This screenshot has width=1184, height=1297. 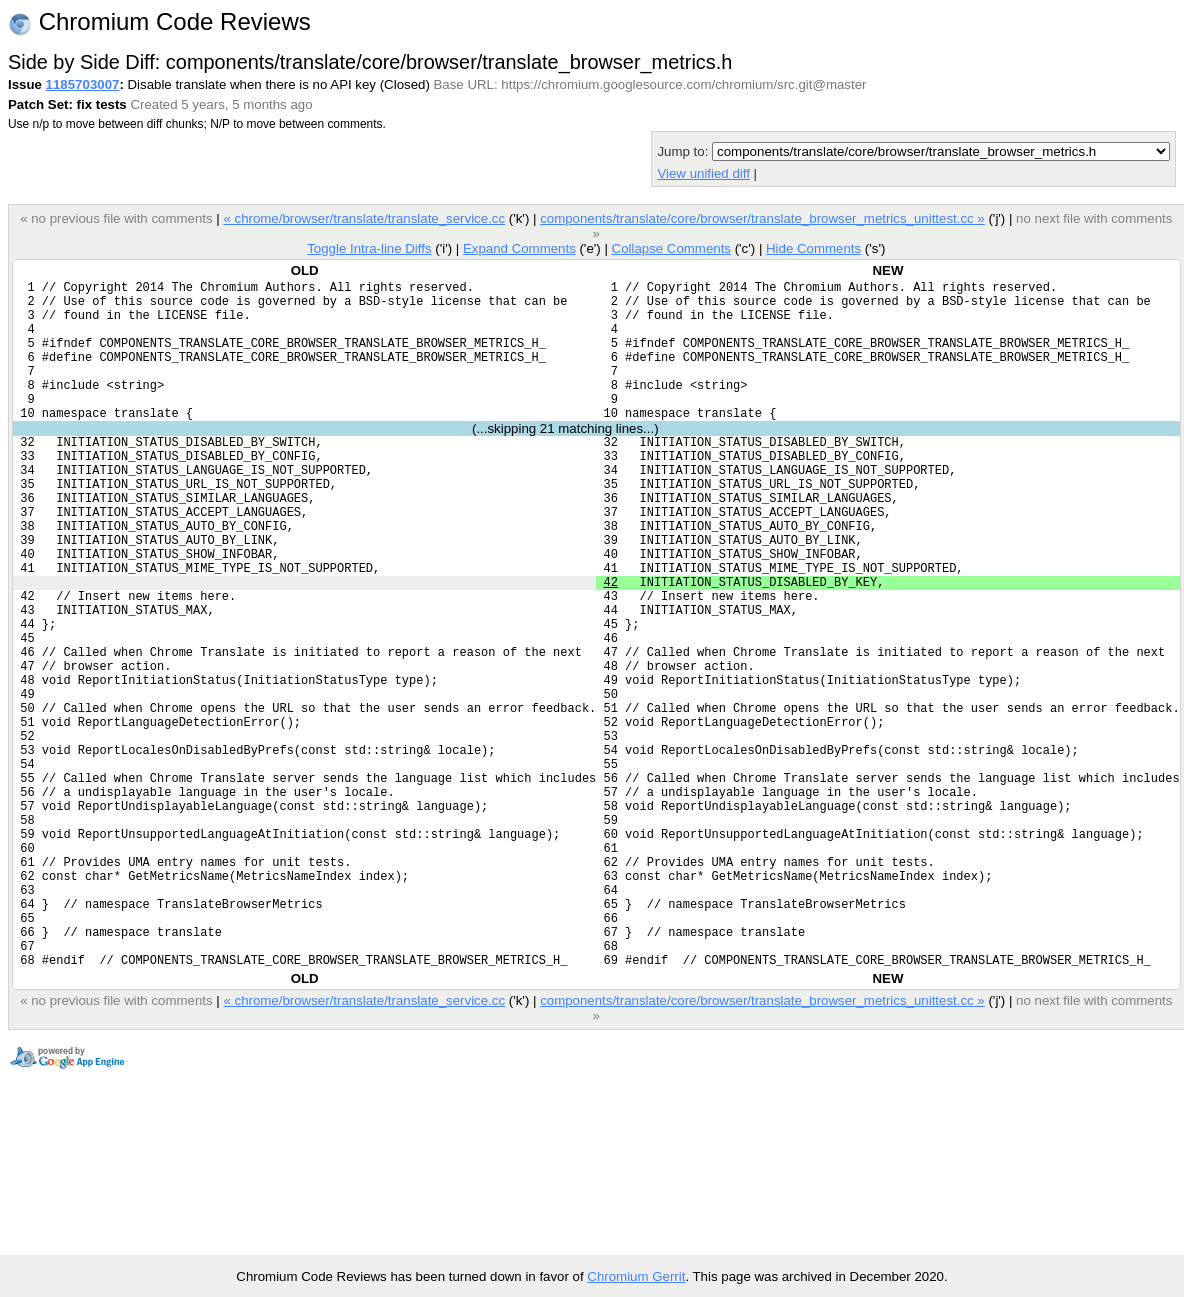 I want to click on Hide Comments, so click(x=813, y=248).